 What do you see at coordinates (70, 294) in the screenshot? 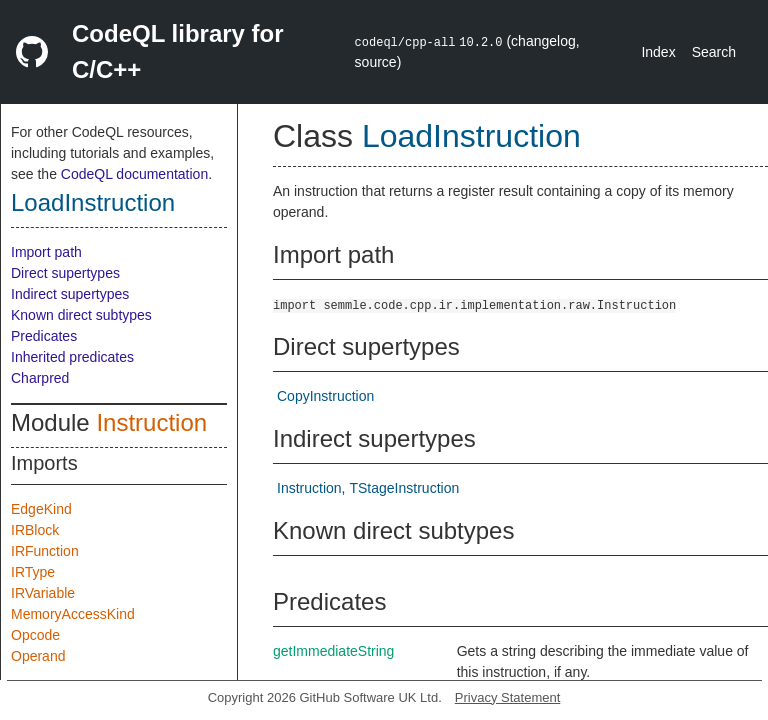
I see `Indirect supertypes` at bounding box center [70, 294].